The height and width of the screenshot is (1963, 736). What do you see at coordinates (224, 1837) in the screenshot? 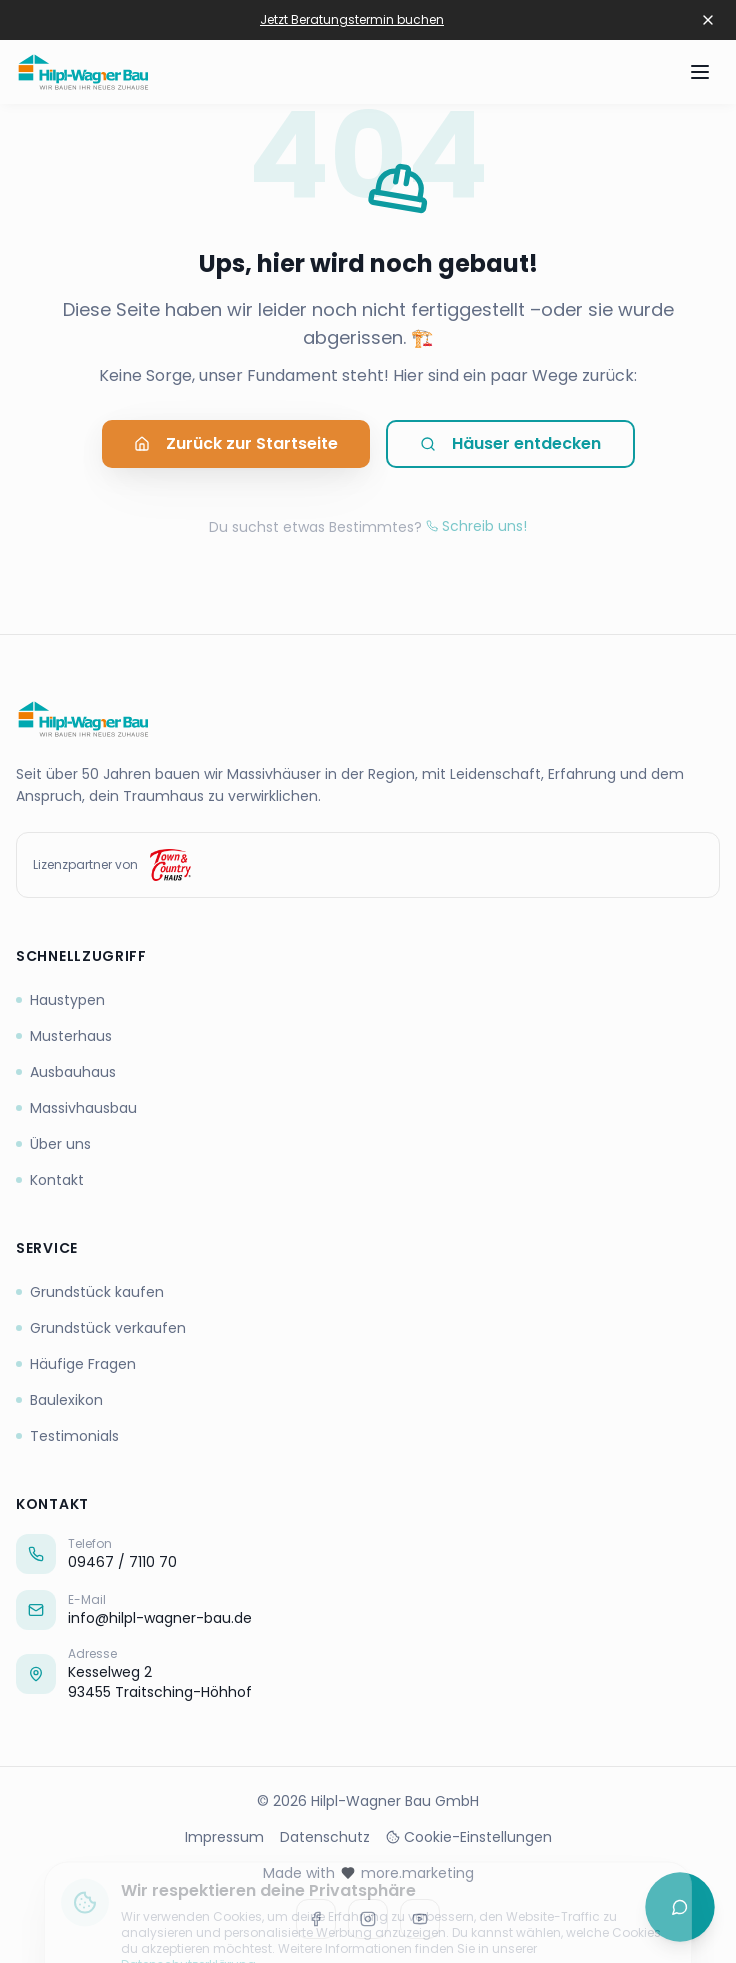
I see `Impressum` at bounding box center [224, 1837].